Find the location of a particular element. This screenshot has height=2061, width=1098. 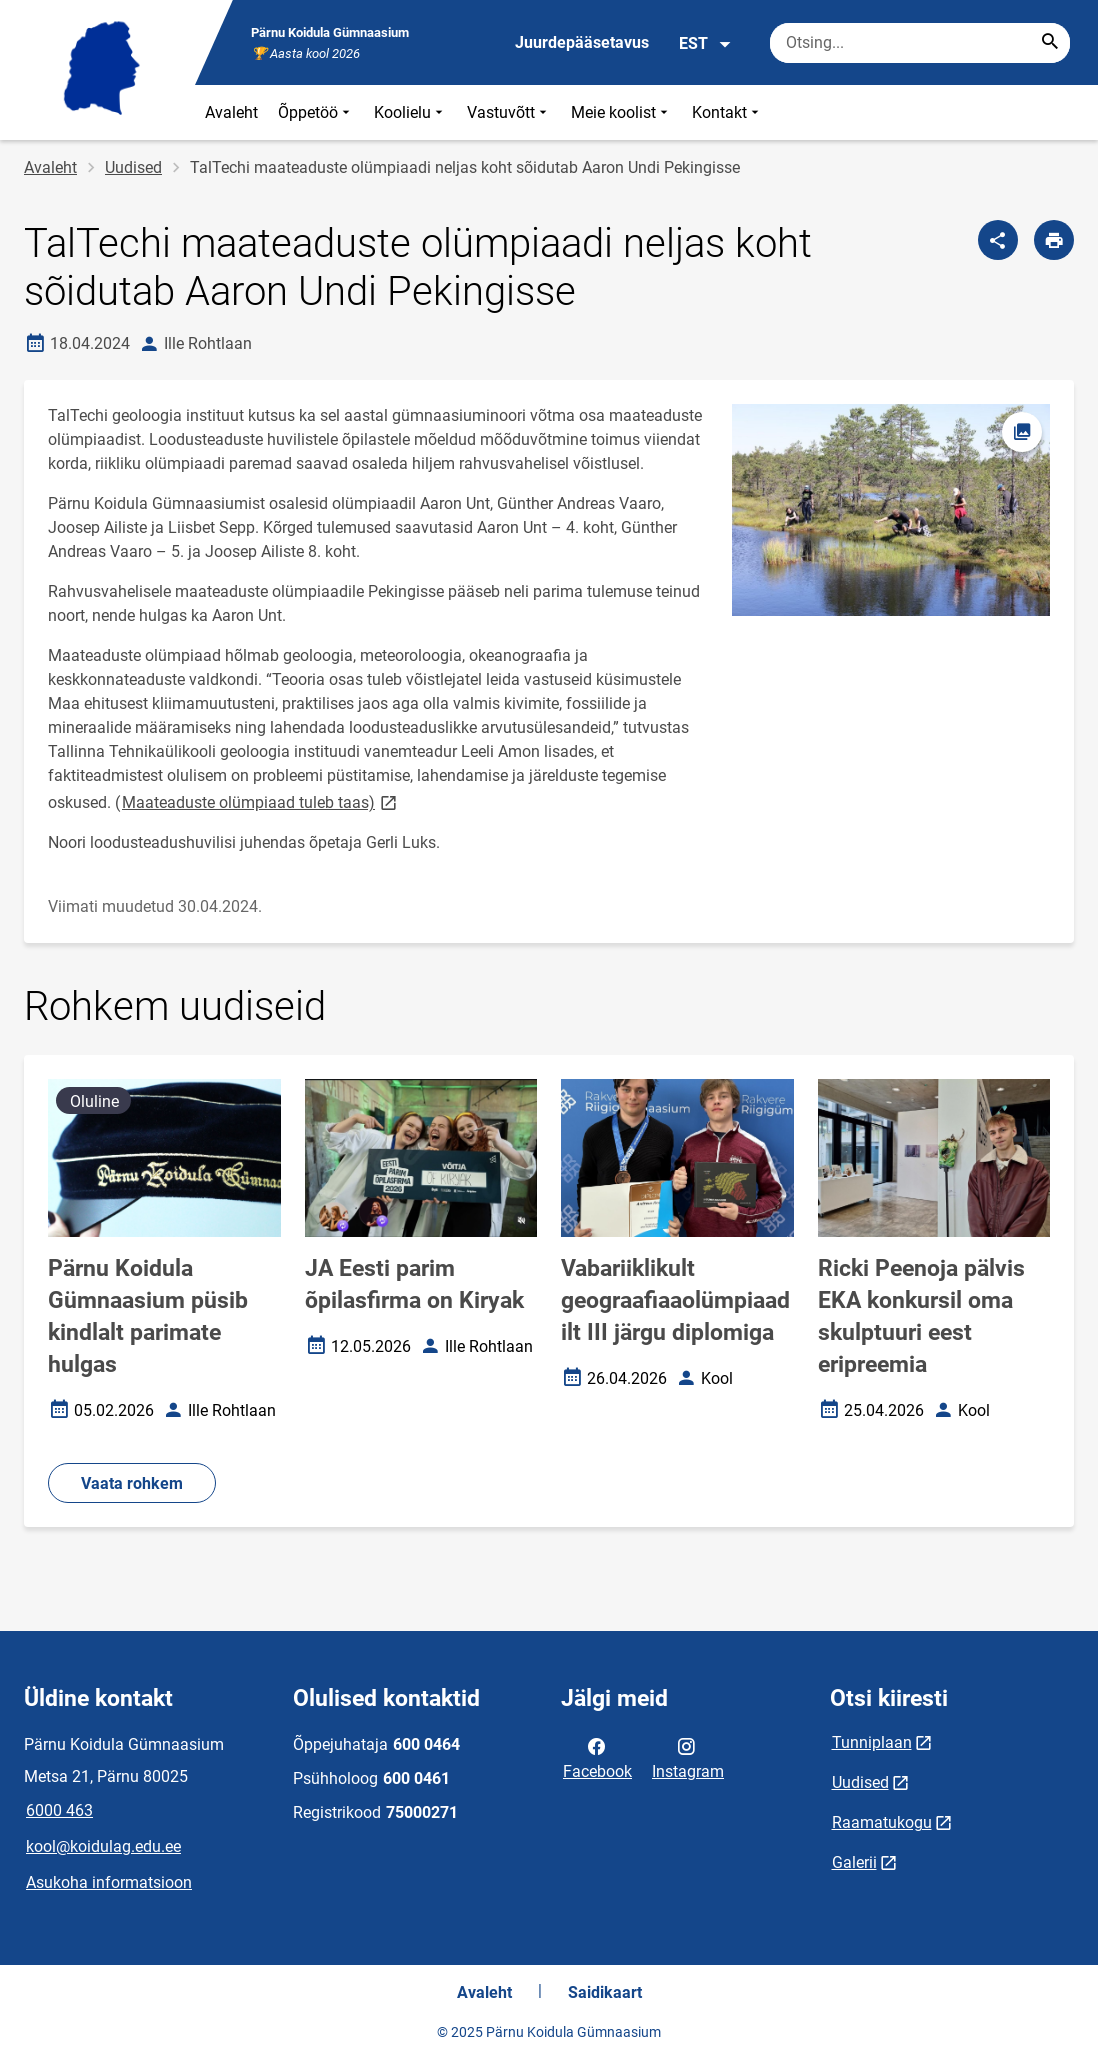

Galerii is located at coordinates (854, 1862).